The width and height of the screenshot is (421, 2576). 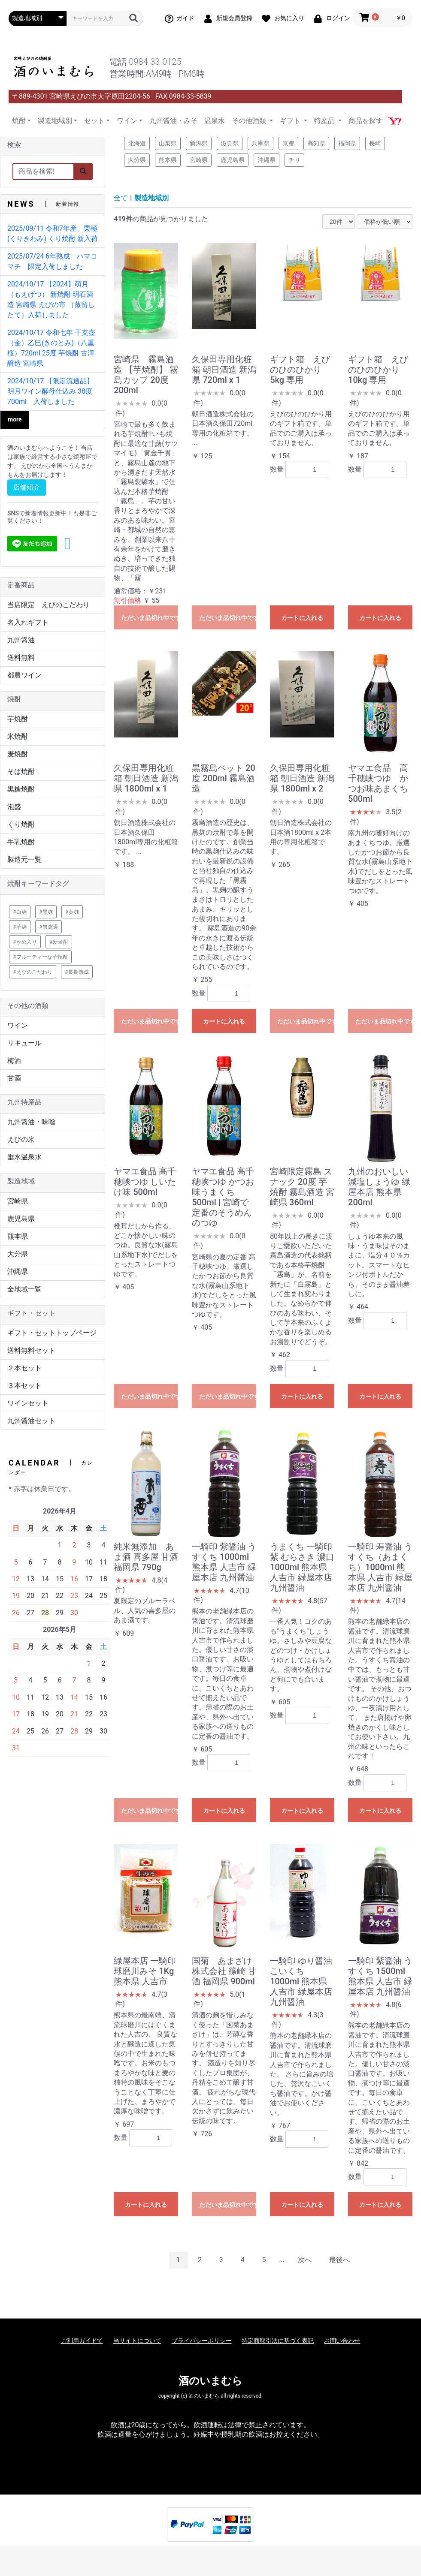 What do you see at coordinates (21, 1139) in the screenshot?
I see `えびの米` at bounding box center [21, 1139].